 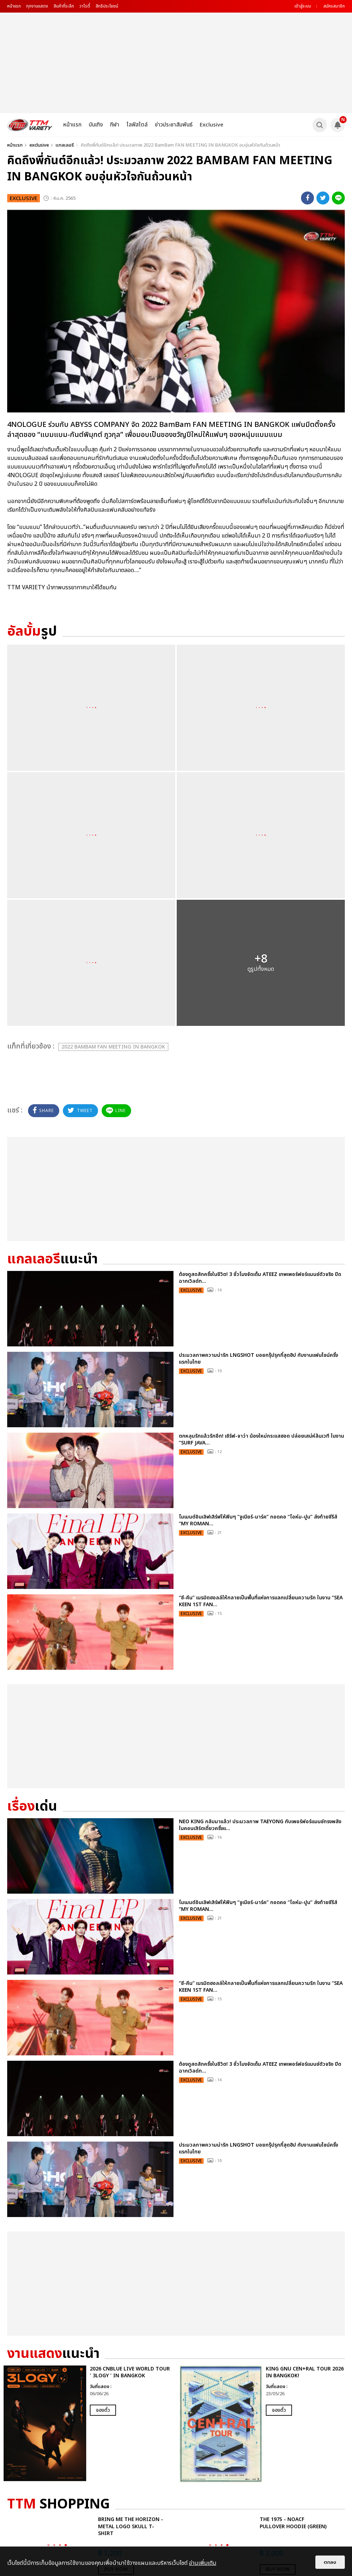 What do you see at coordinates (303, 6) in the screenshot?
I see `เข้าสู่ระบบ` at bounding box center [303, 6].